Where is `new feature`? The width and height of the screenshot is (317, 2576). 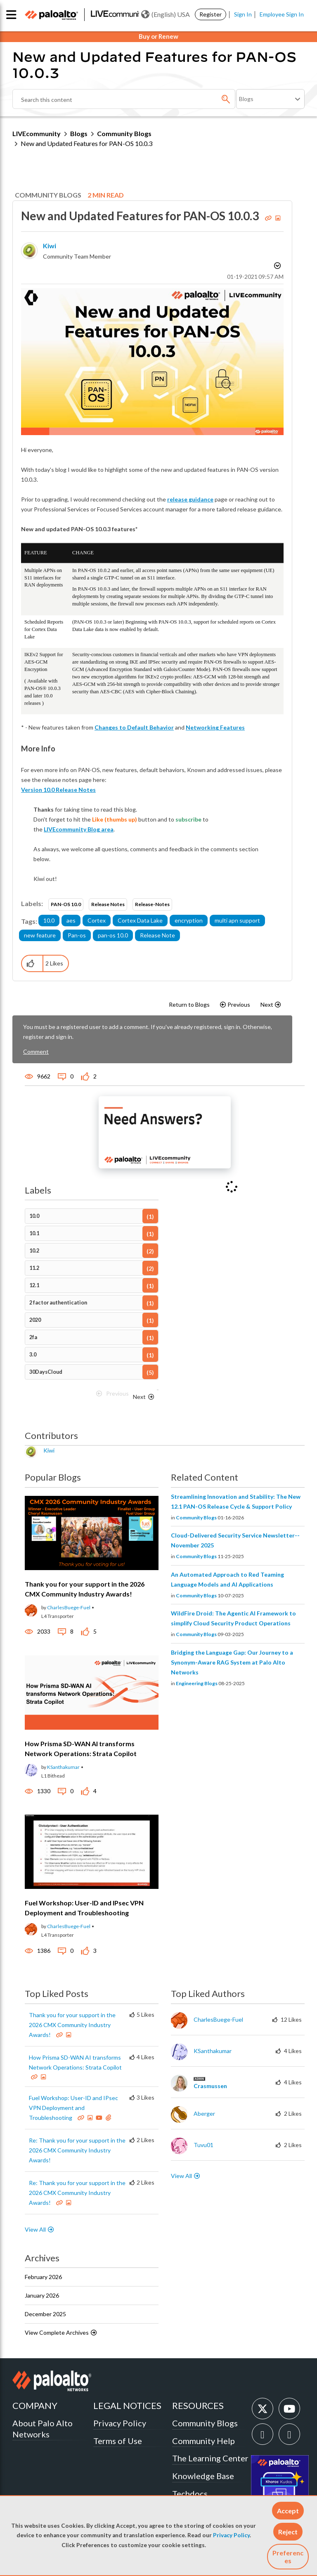
new feature is located at coordinates (40, 935).